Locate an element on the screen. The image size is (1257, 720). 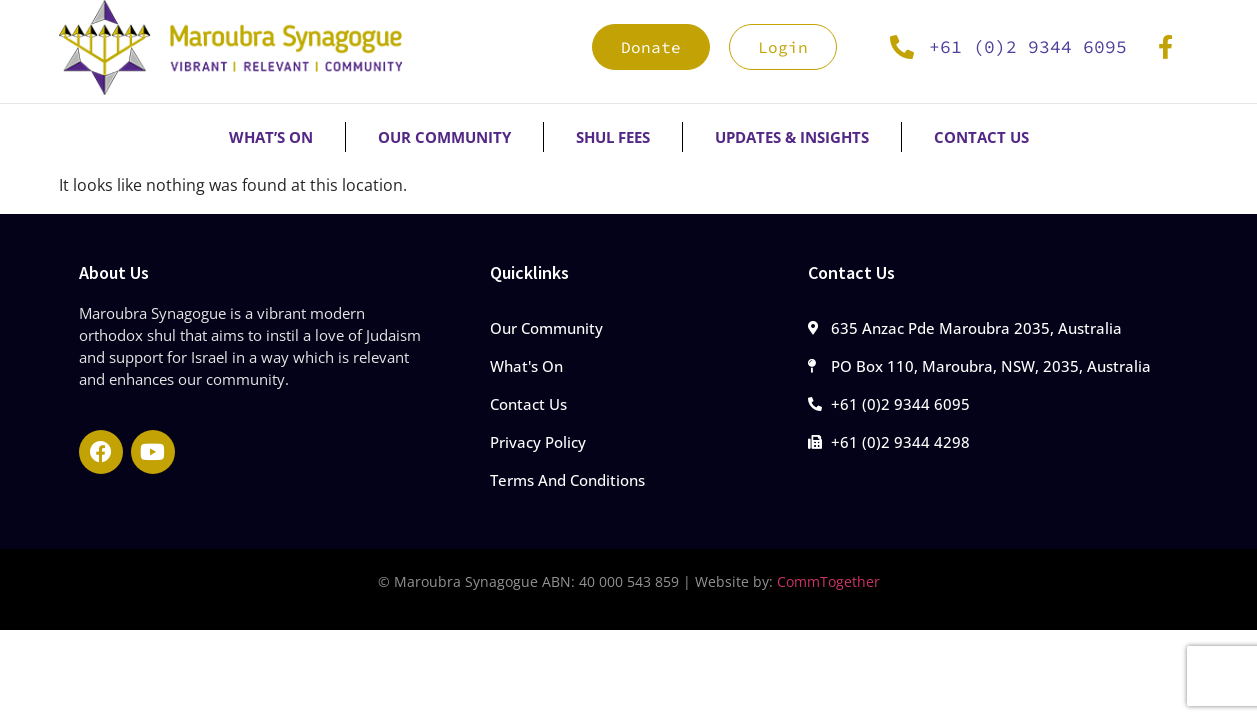
What’s On is located at coordinates (271, 137).